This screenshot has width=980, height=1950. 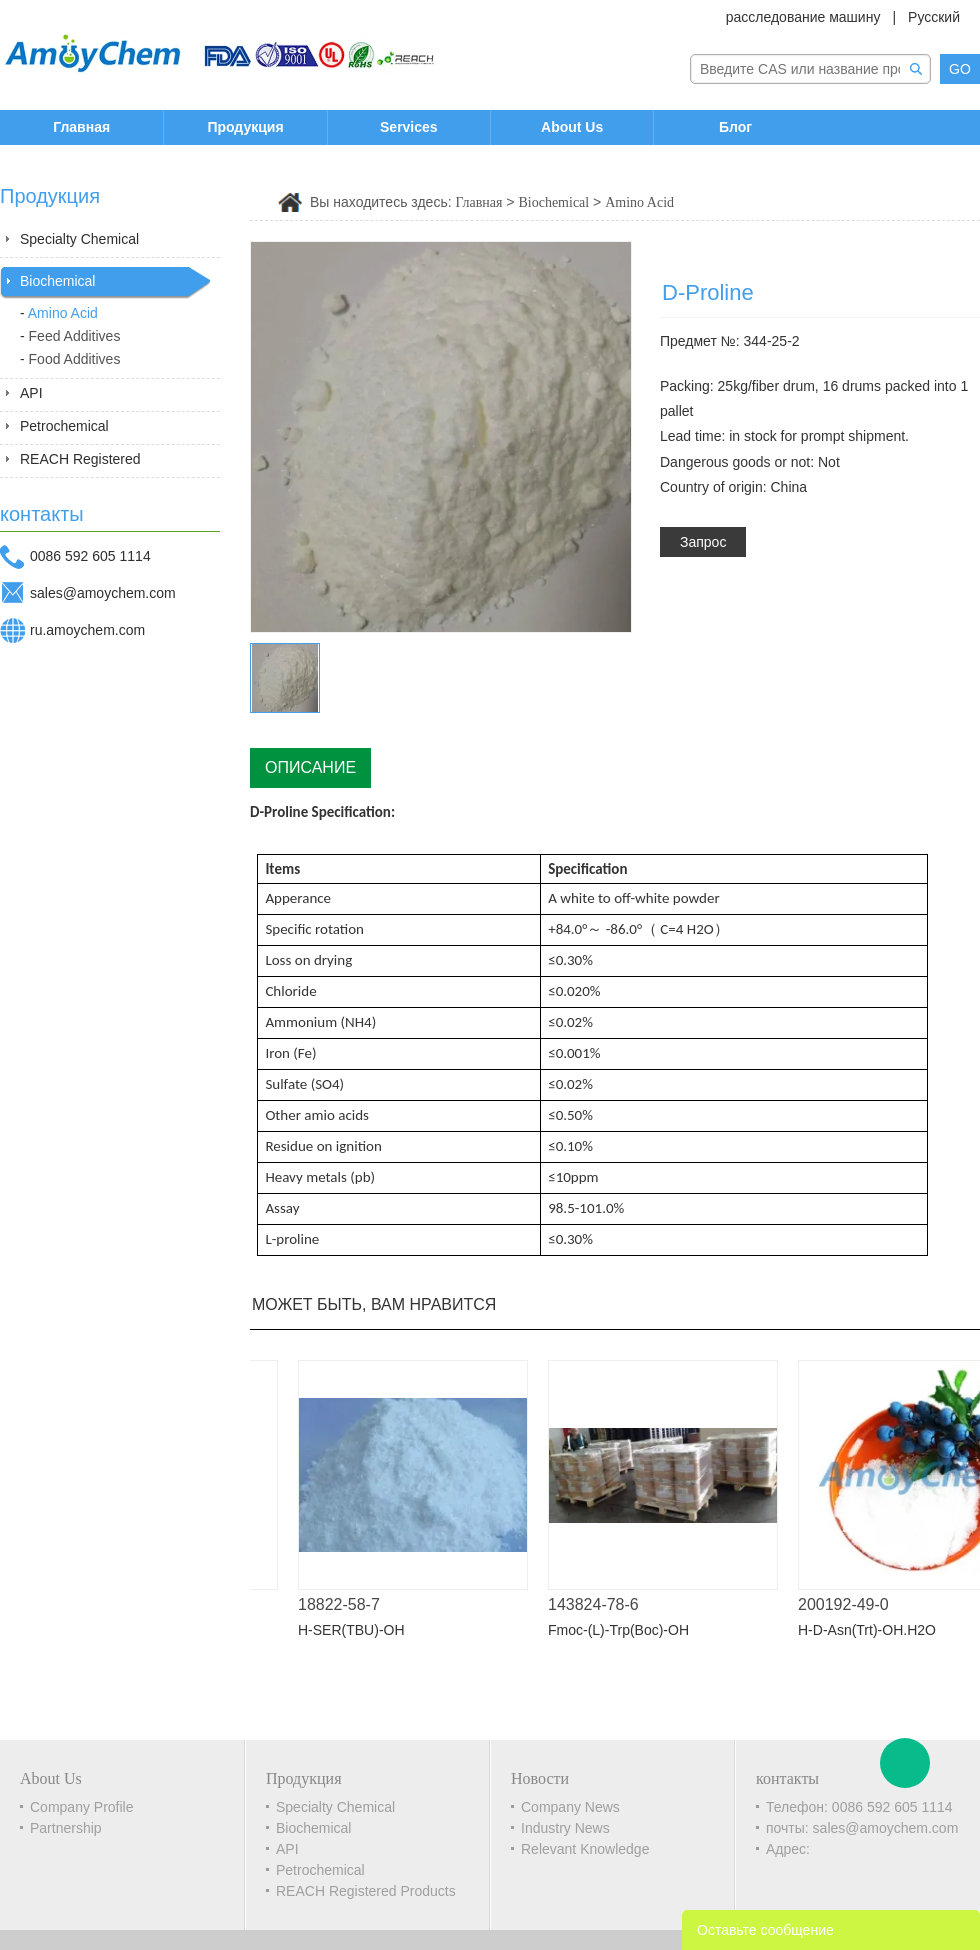 What do you see at coordinates (934, 17) in the screenshot?
I see `Русский` at bounding box center [934, 17].